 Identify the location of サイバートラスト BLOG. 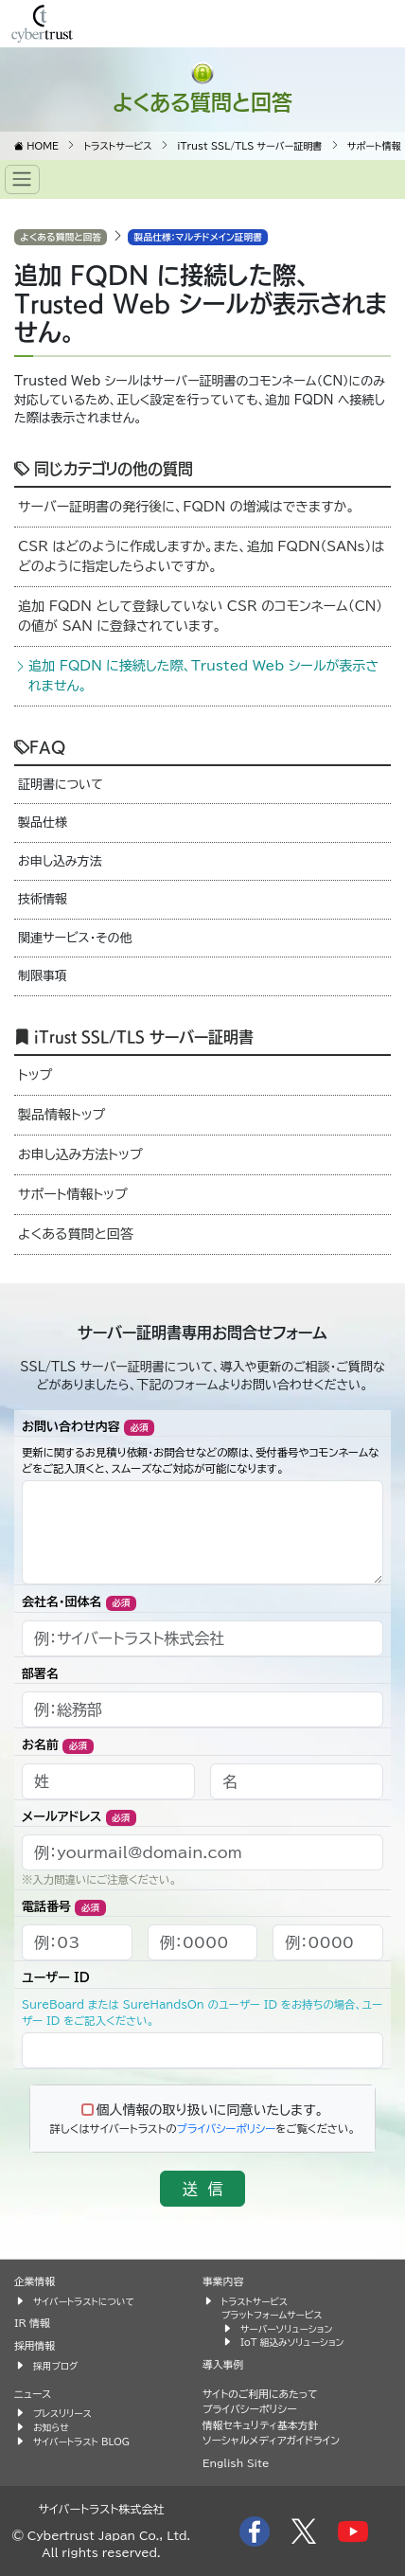
(81, 2441).